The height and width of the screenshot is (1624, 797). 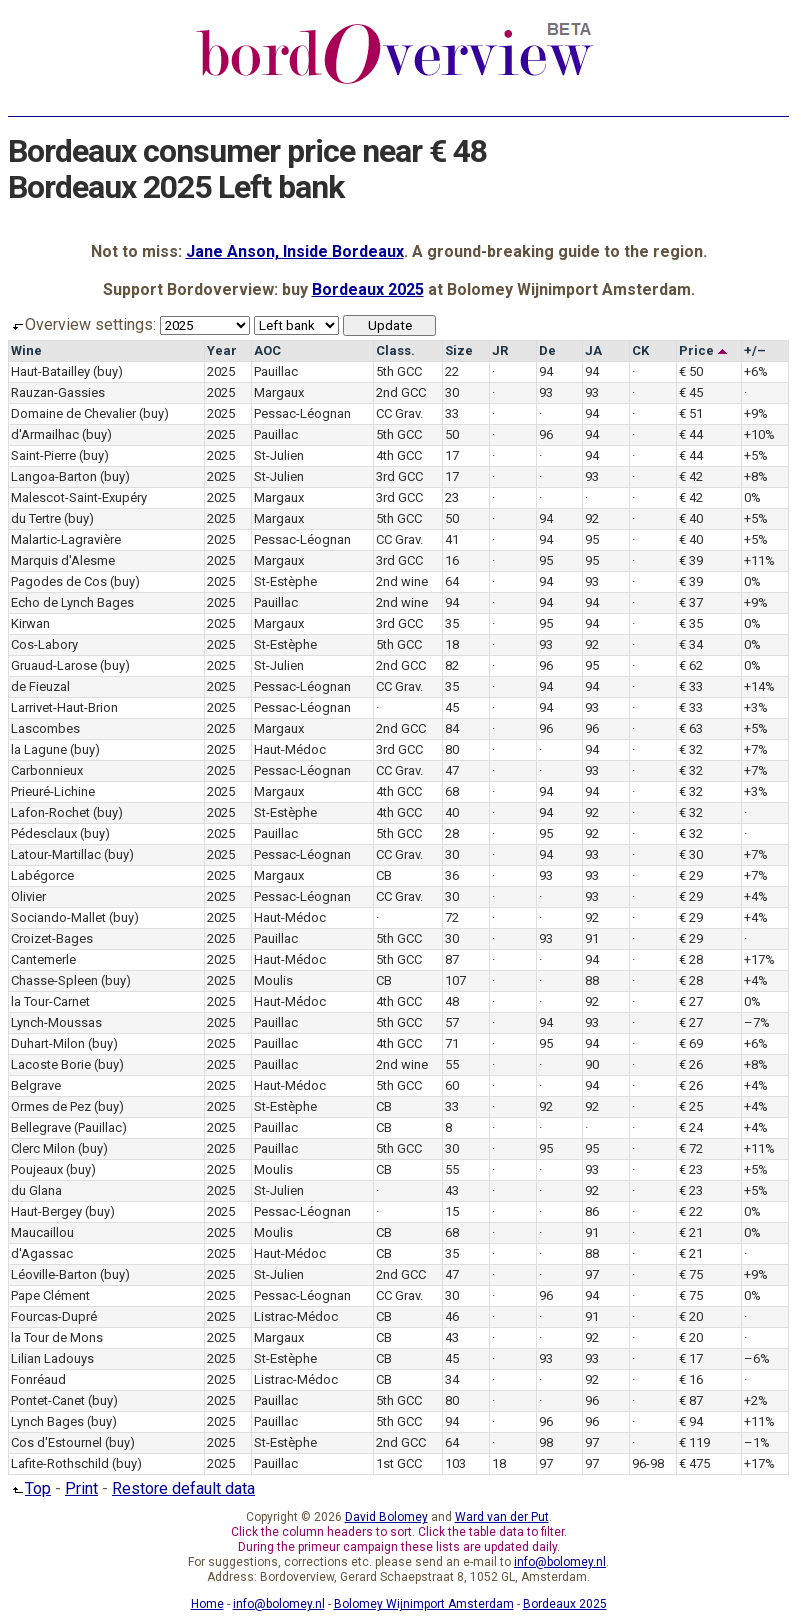 I want to click on +7%, so click(x=756, y=749).